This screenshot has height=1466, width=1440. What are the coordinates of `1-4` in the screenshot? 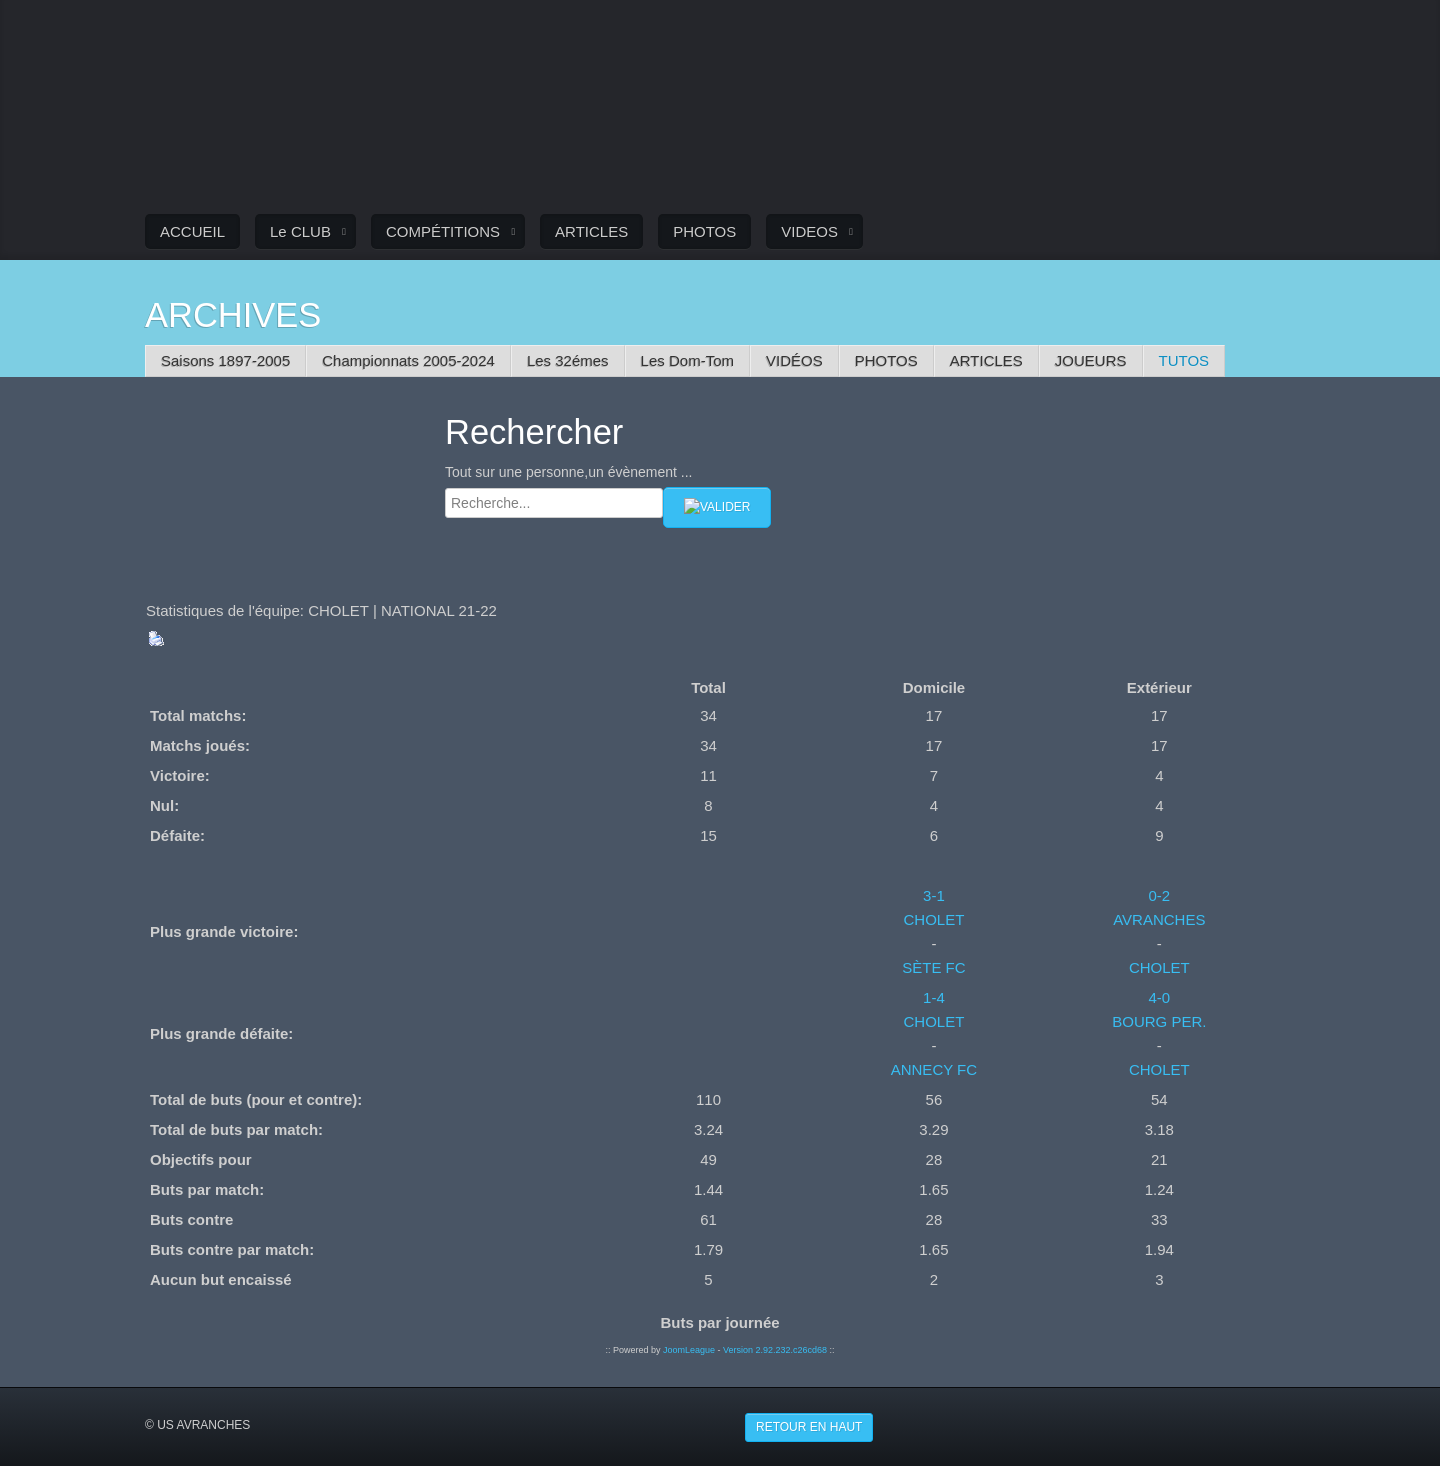 It's located at (934, 996).